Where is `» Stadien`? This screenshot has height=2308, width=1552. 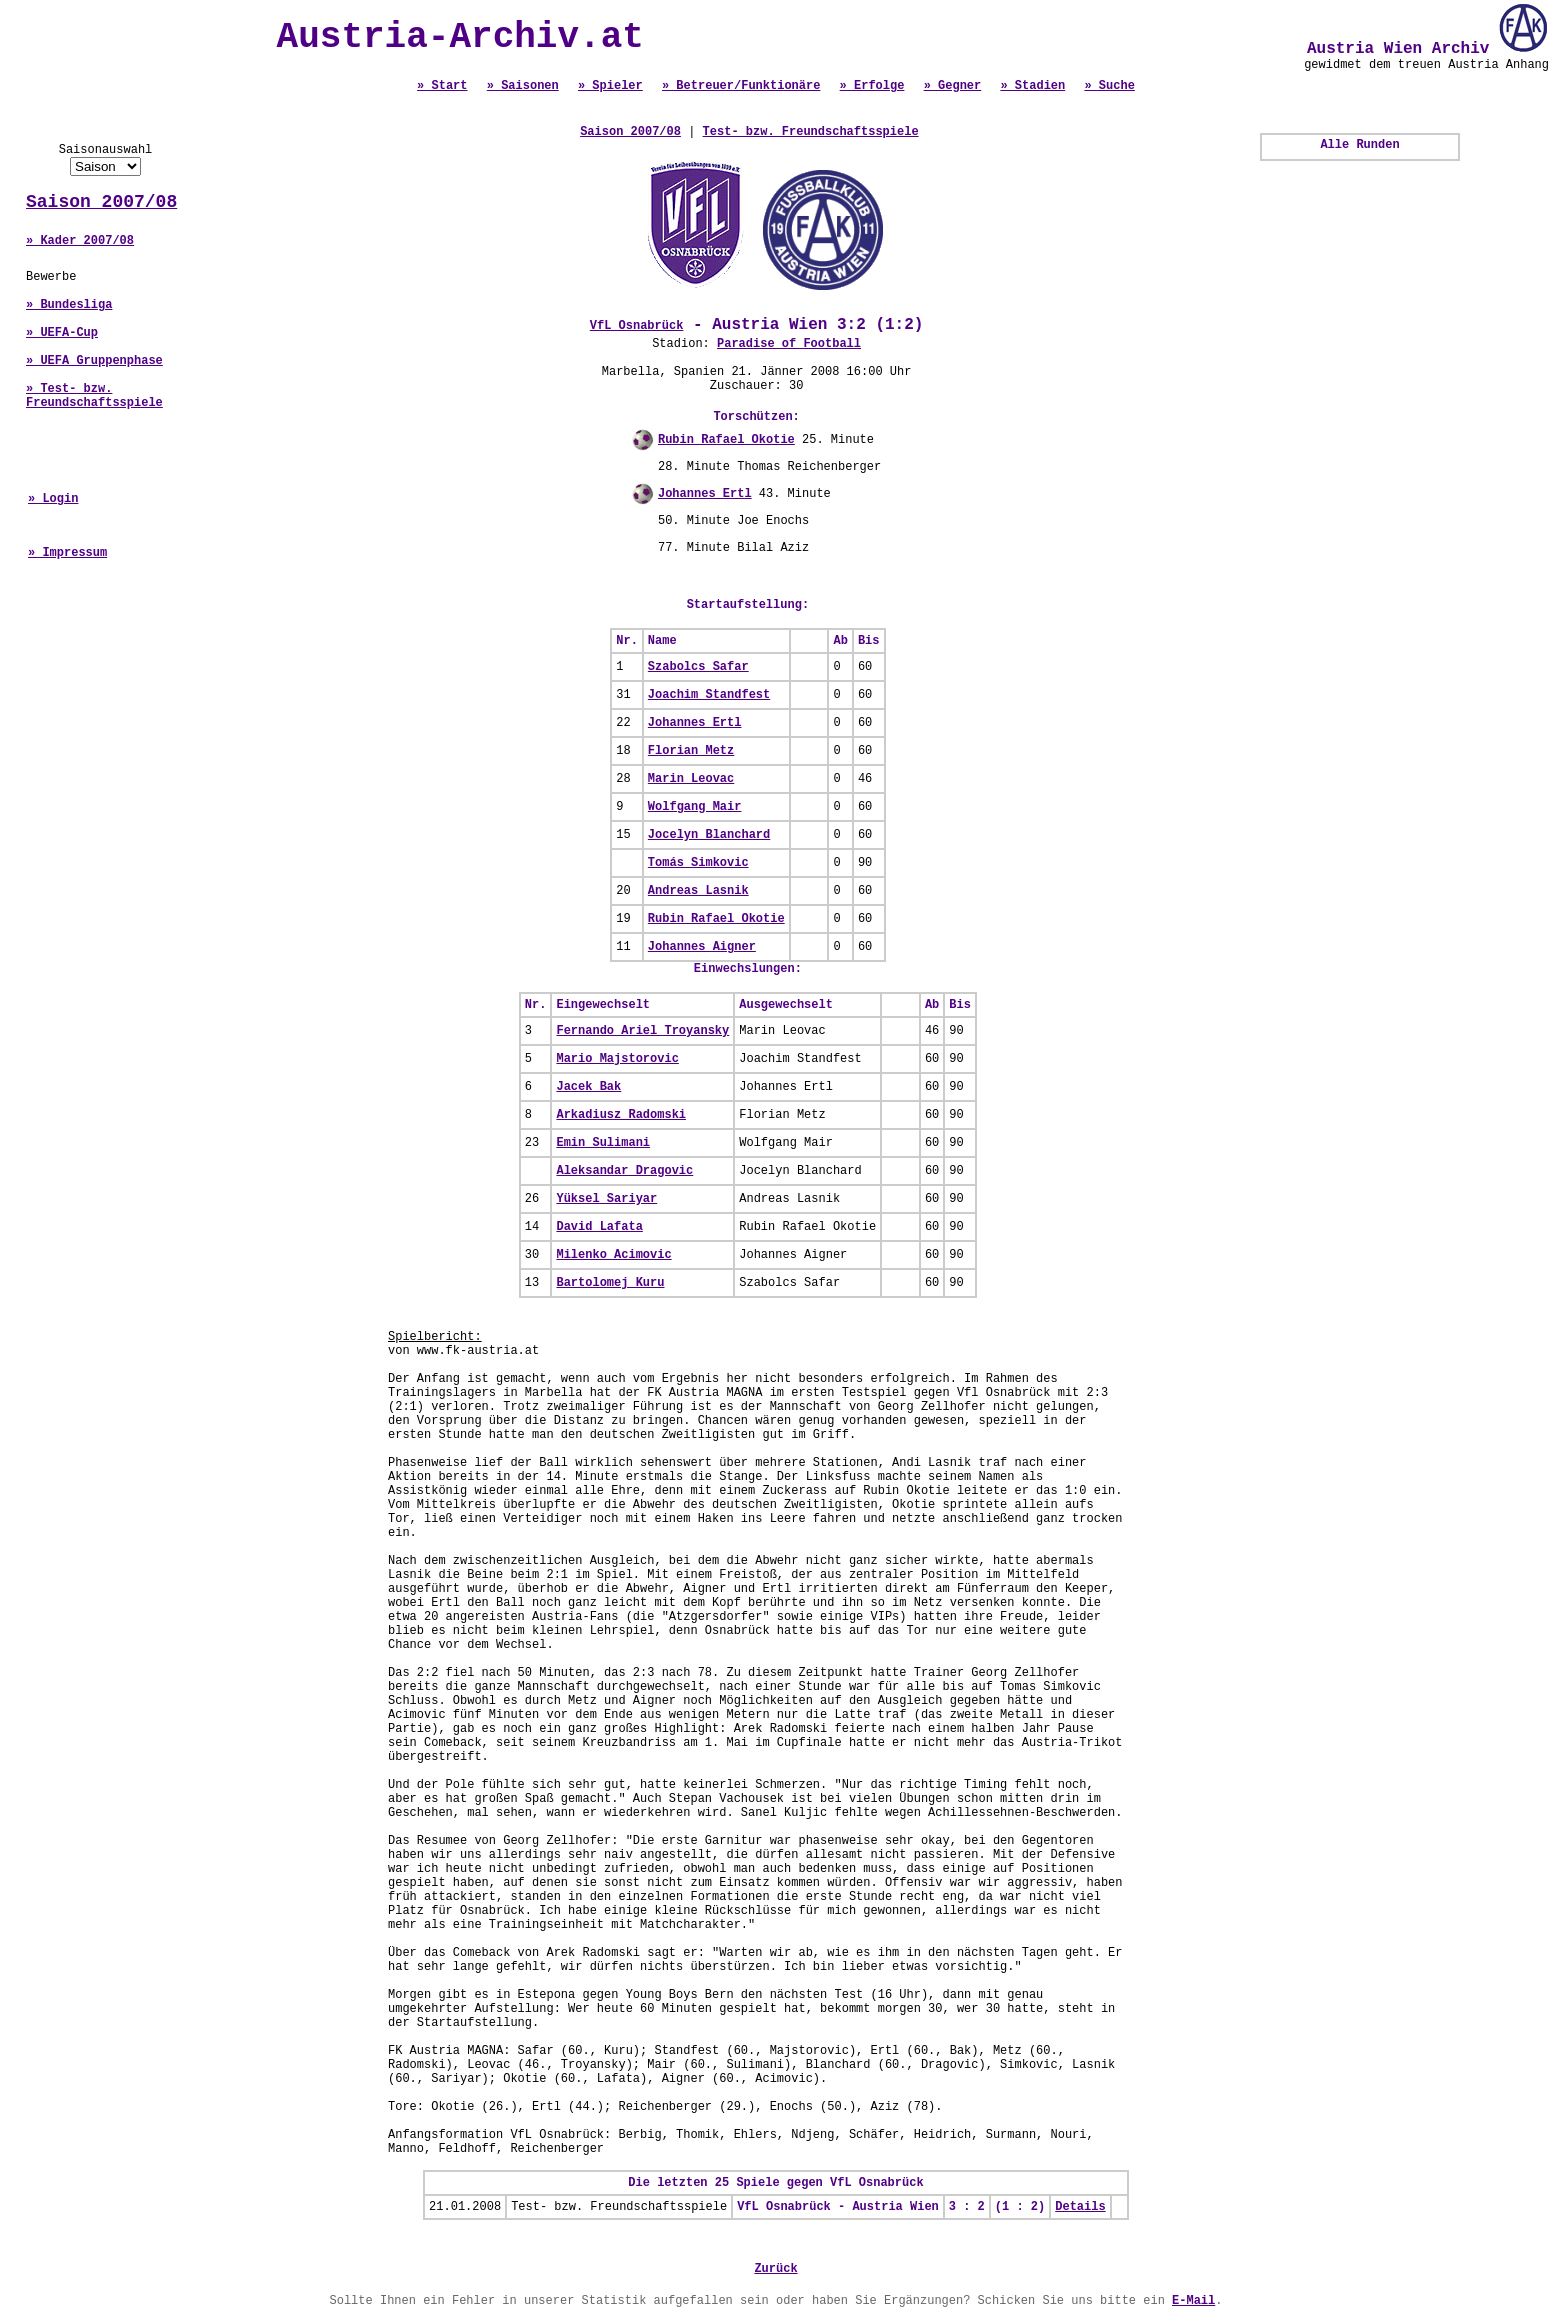
» Stadien is located at coordinates (1032, 86).